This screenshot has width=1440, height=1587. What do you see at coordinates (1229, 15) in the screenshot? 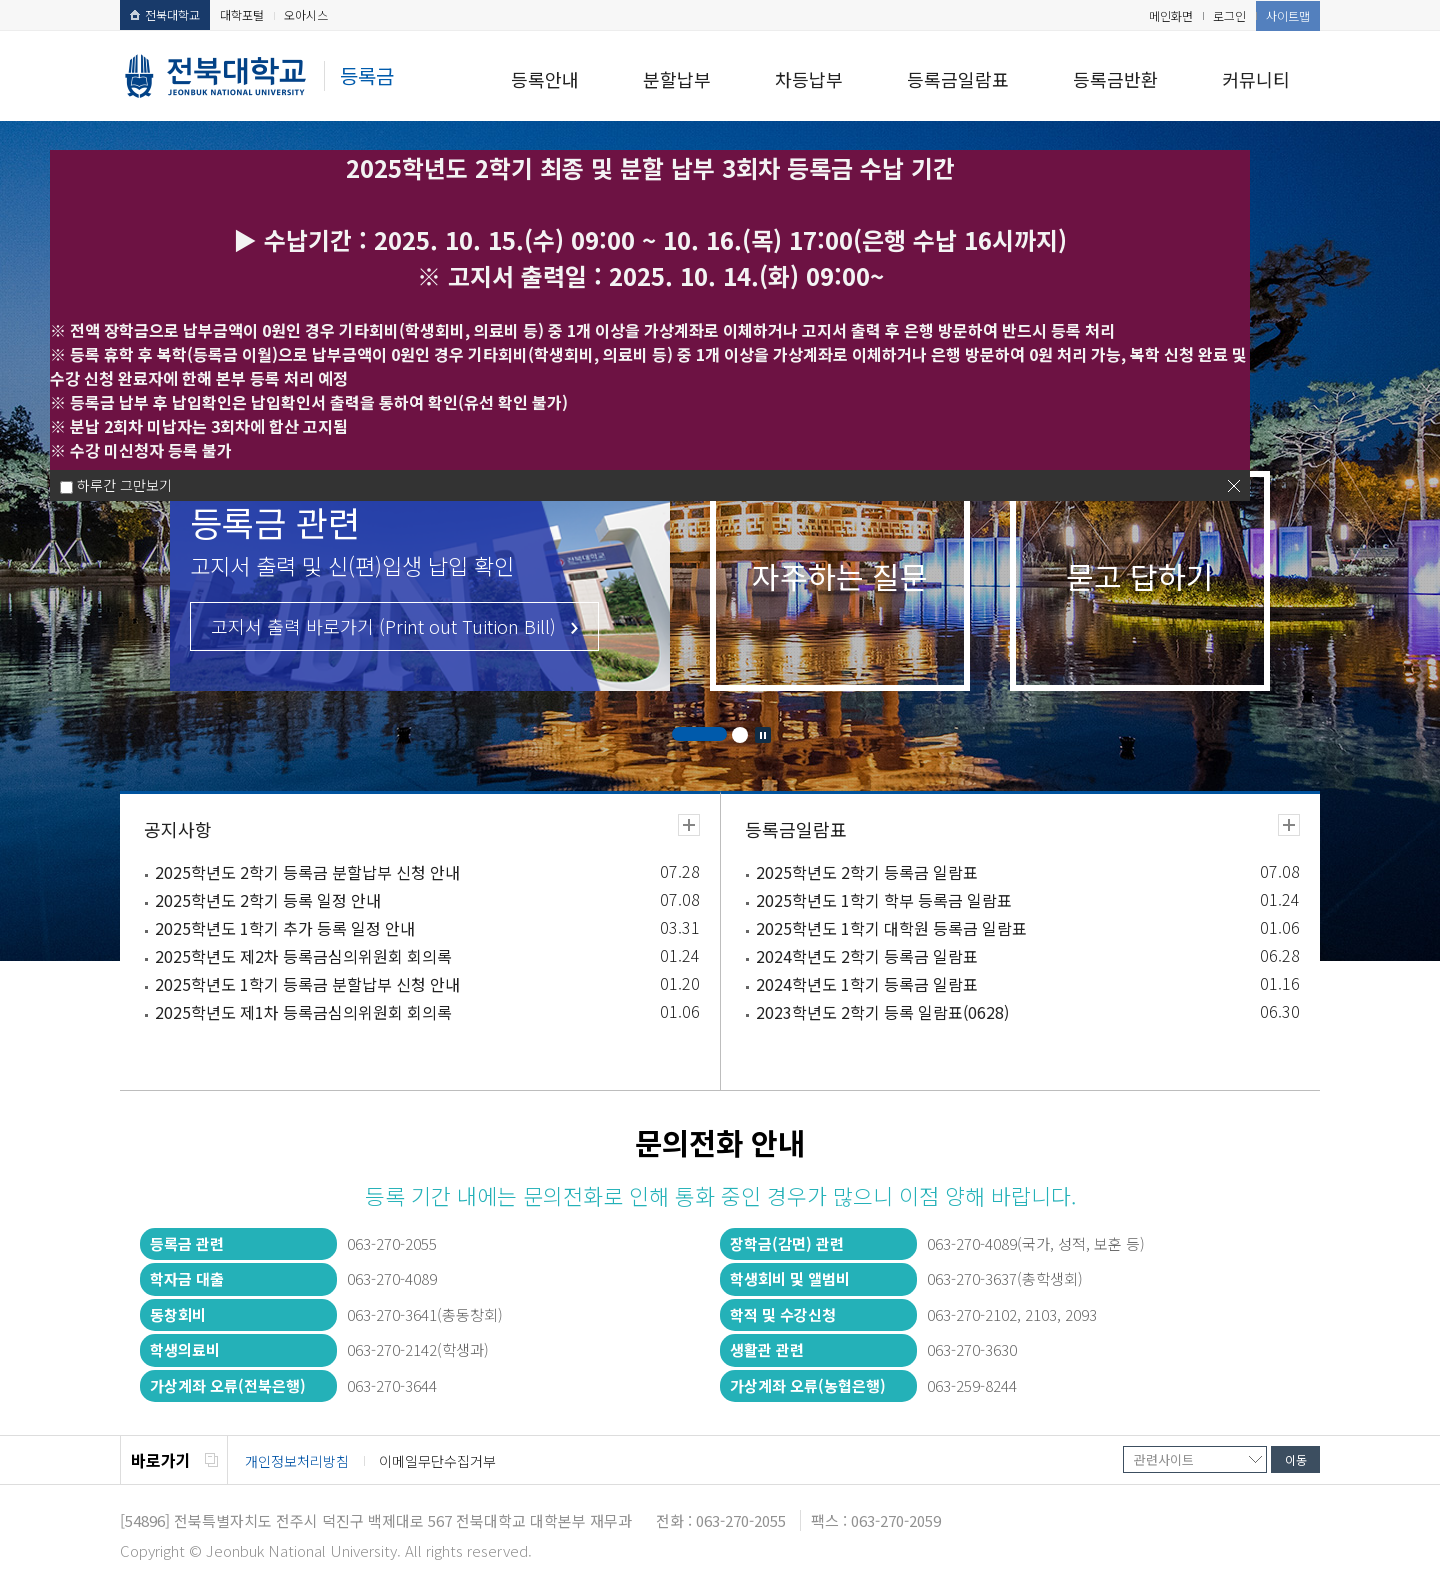
I see `로그인` at bounding box center [1229, 15].